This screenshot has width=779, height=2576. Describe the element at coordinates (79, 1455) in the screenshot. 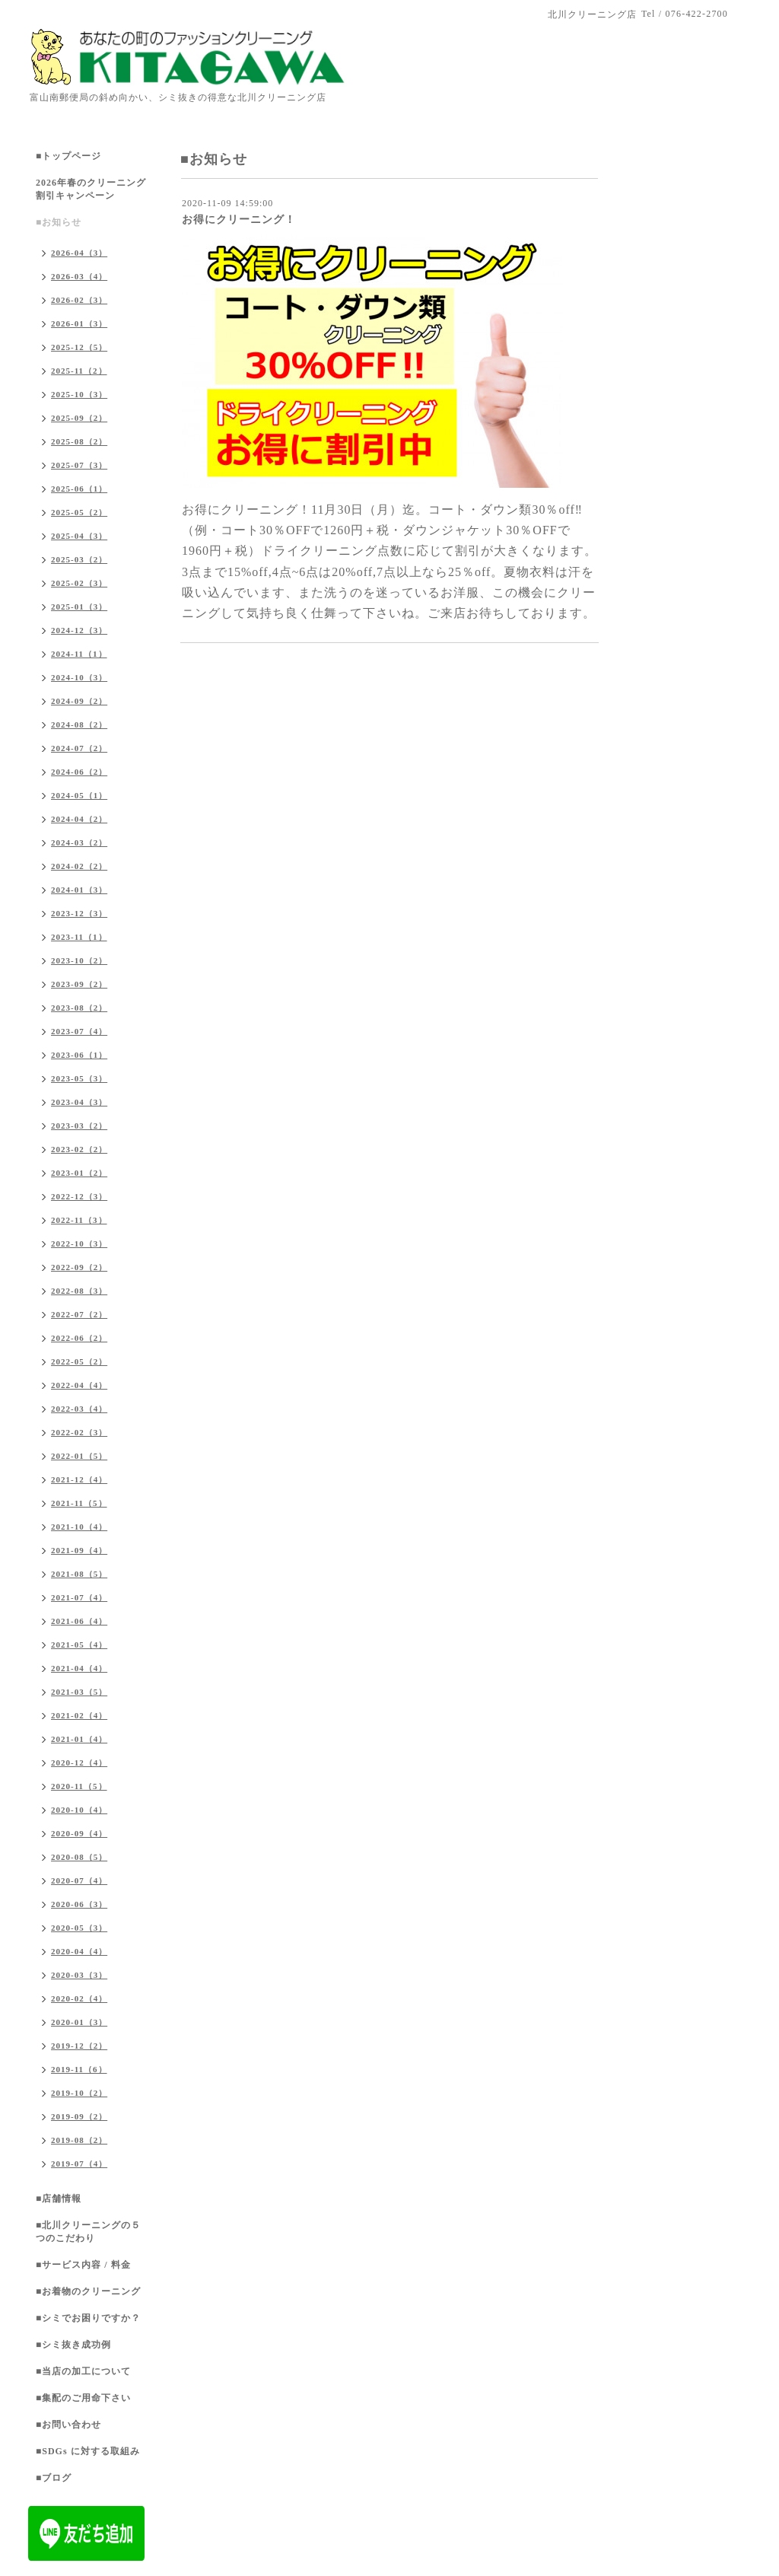

I see `2022-01（5）` at that location.